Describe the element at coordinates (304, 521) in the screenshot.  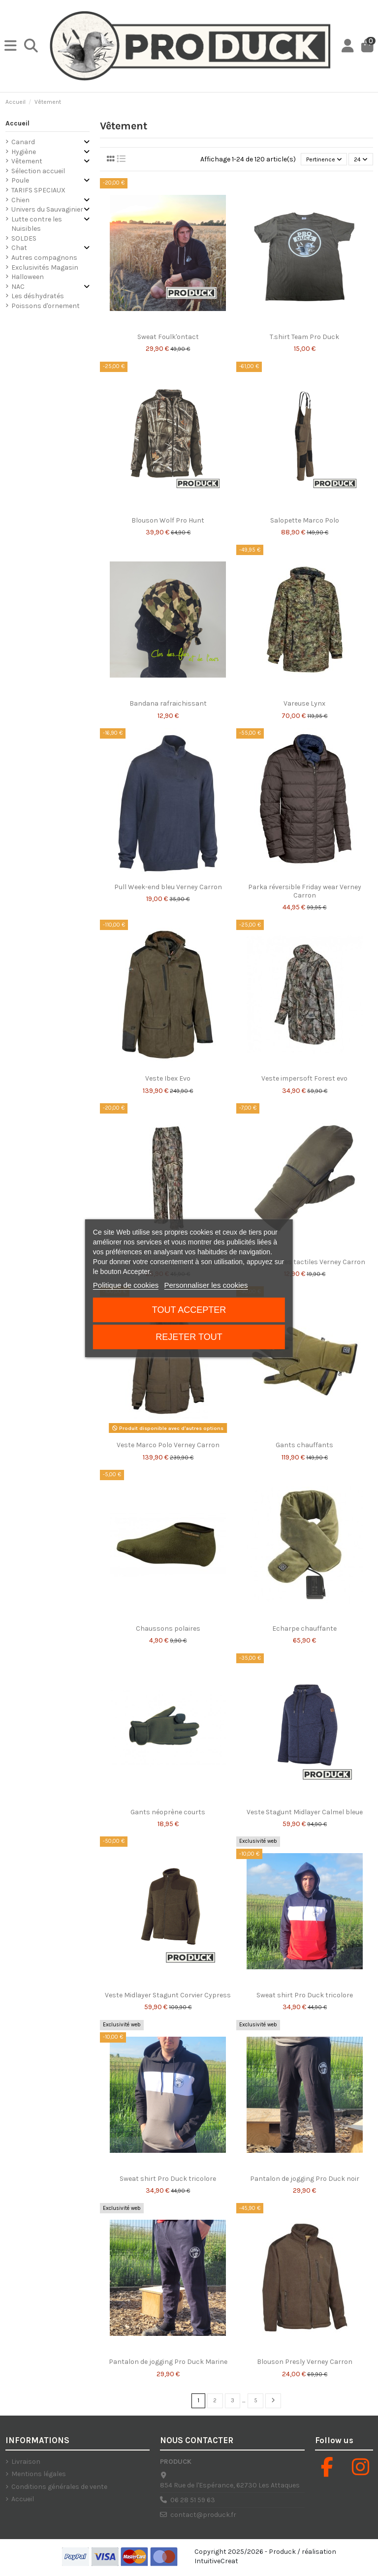
I see `Salopette Marco Polo` at that location.